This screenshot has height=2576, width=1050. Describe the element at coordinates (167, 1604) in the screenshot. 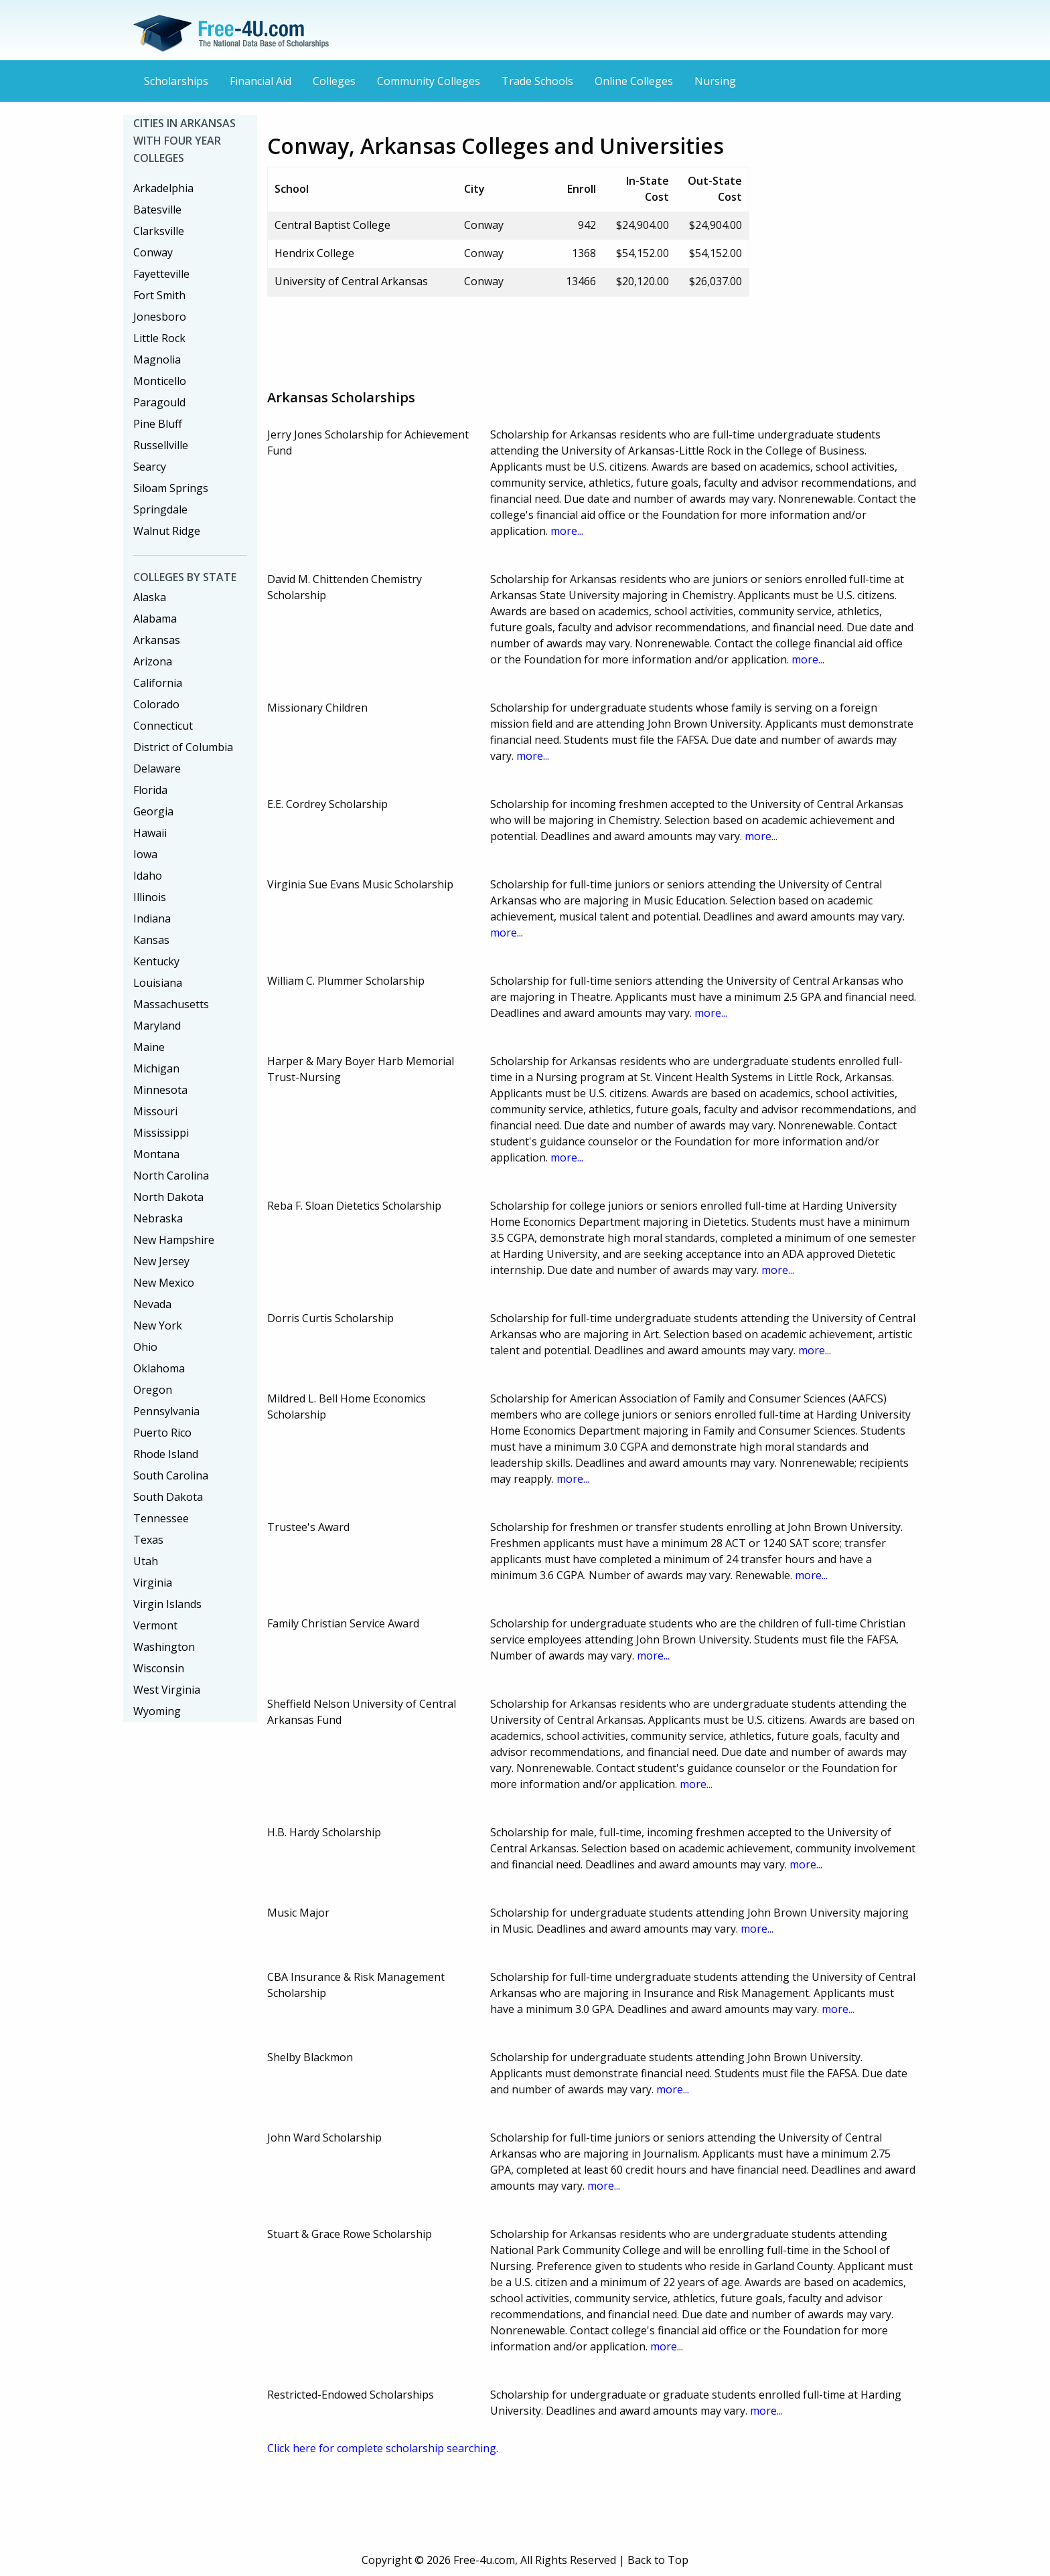

I see `Virgin Islands` at that location.